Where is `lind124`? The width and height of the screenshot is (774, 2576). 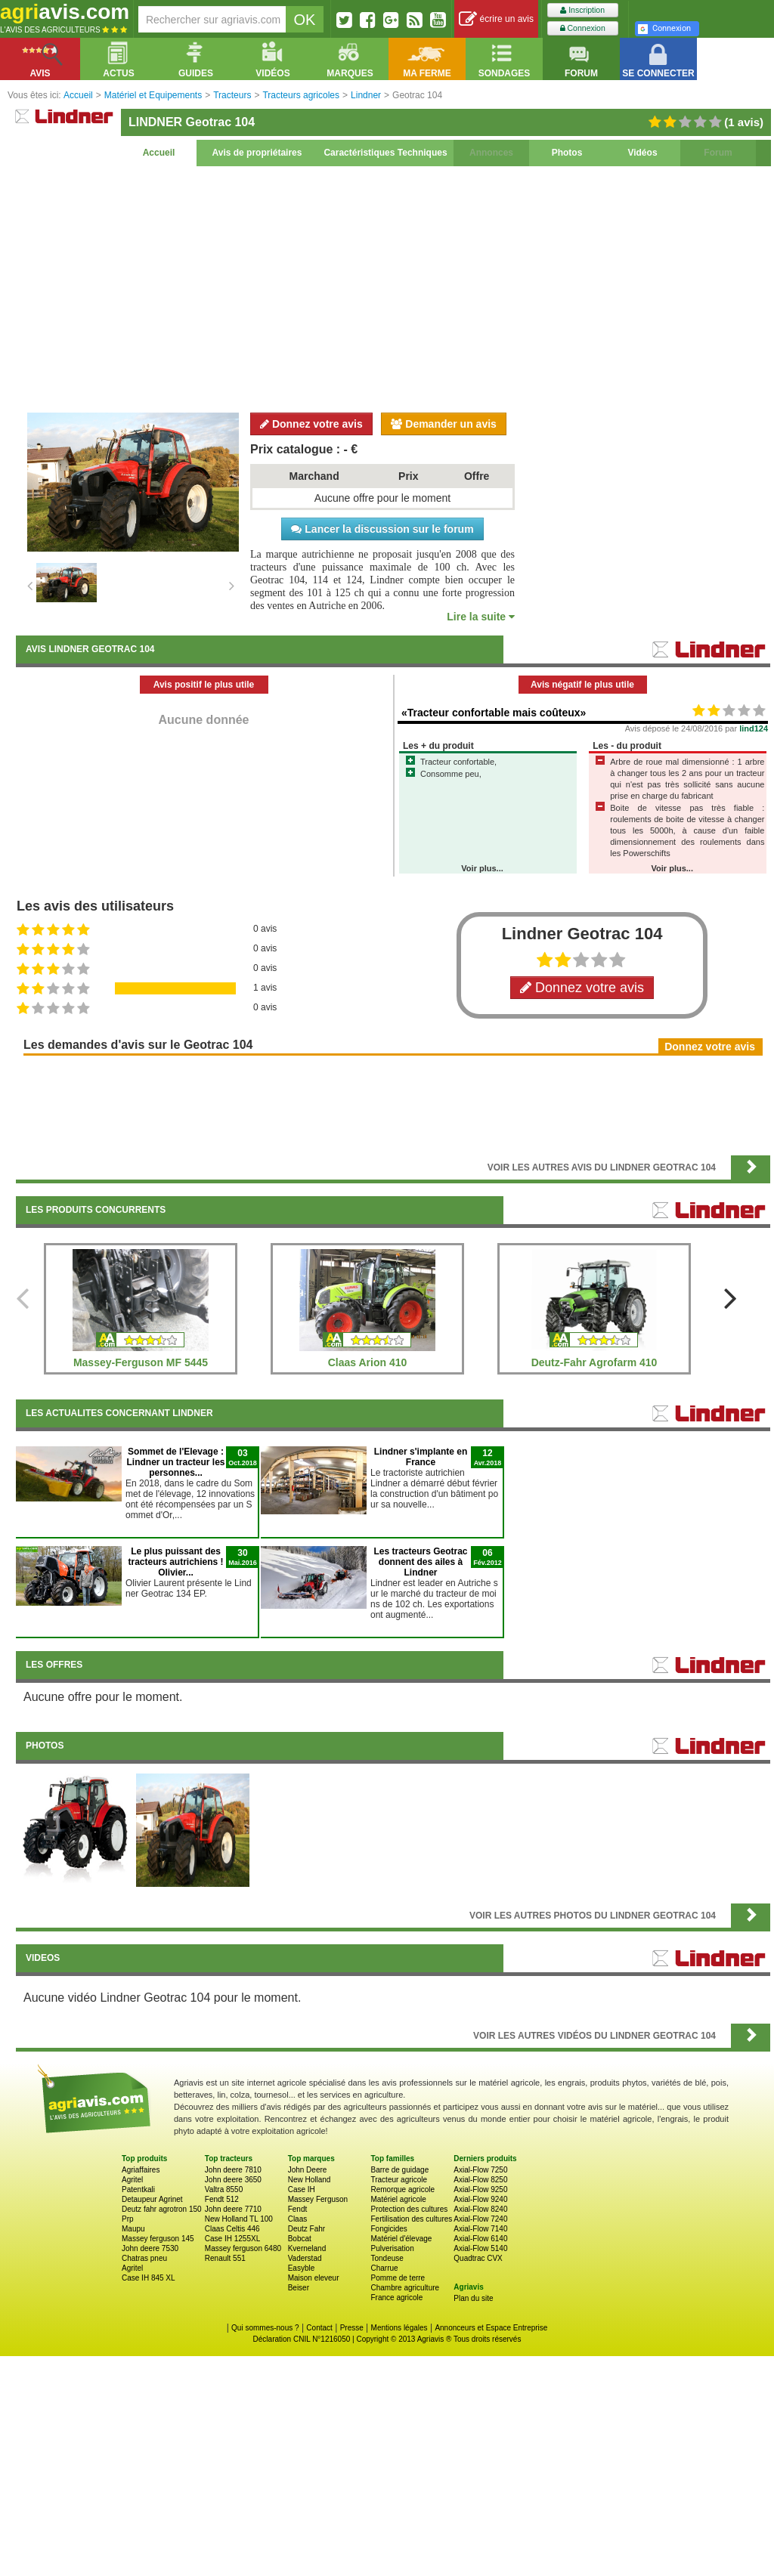 lind124 is located at coordinates (753, 728).